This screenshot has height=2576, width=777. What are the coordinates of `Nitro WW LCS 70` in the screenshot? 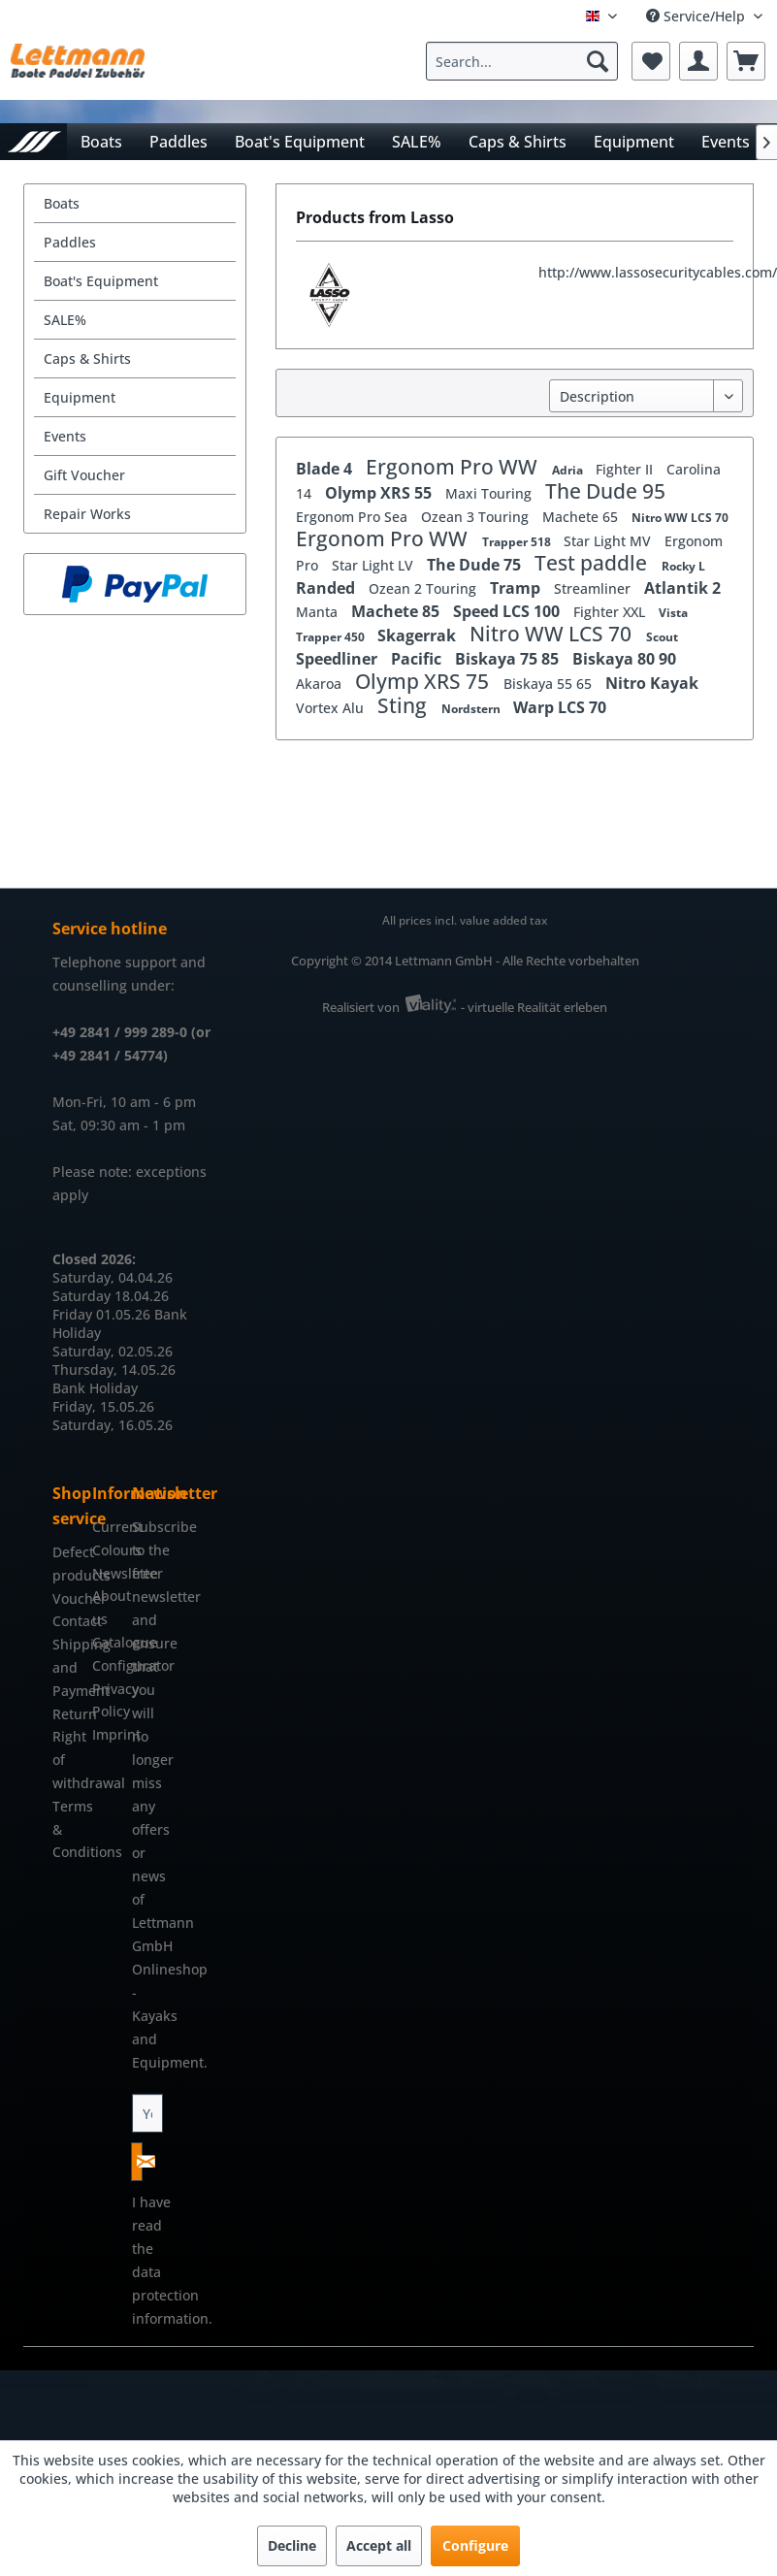 It's located at (679, 517).